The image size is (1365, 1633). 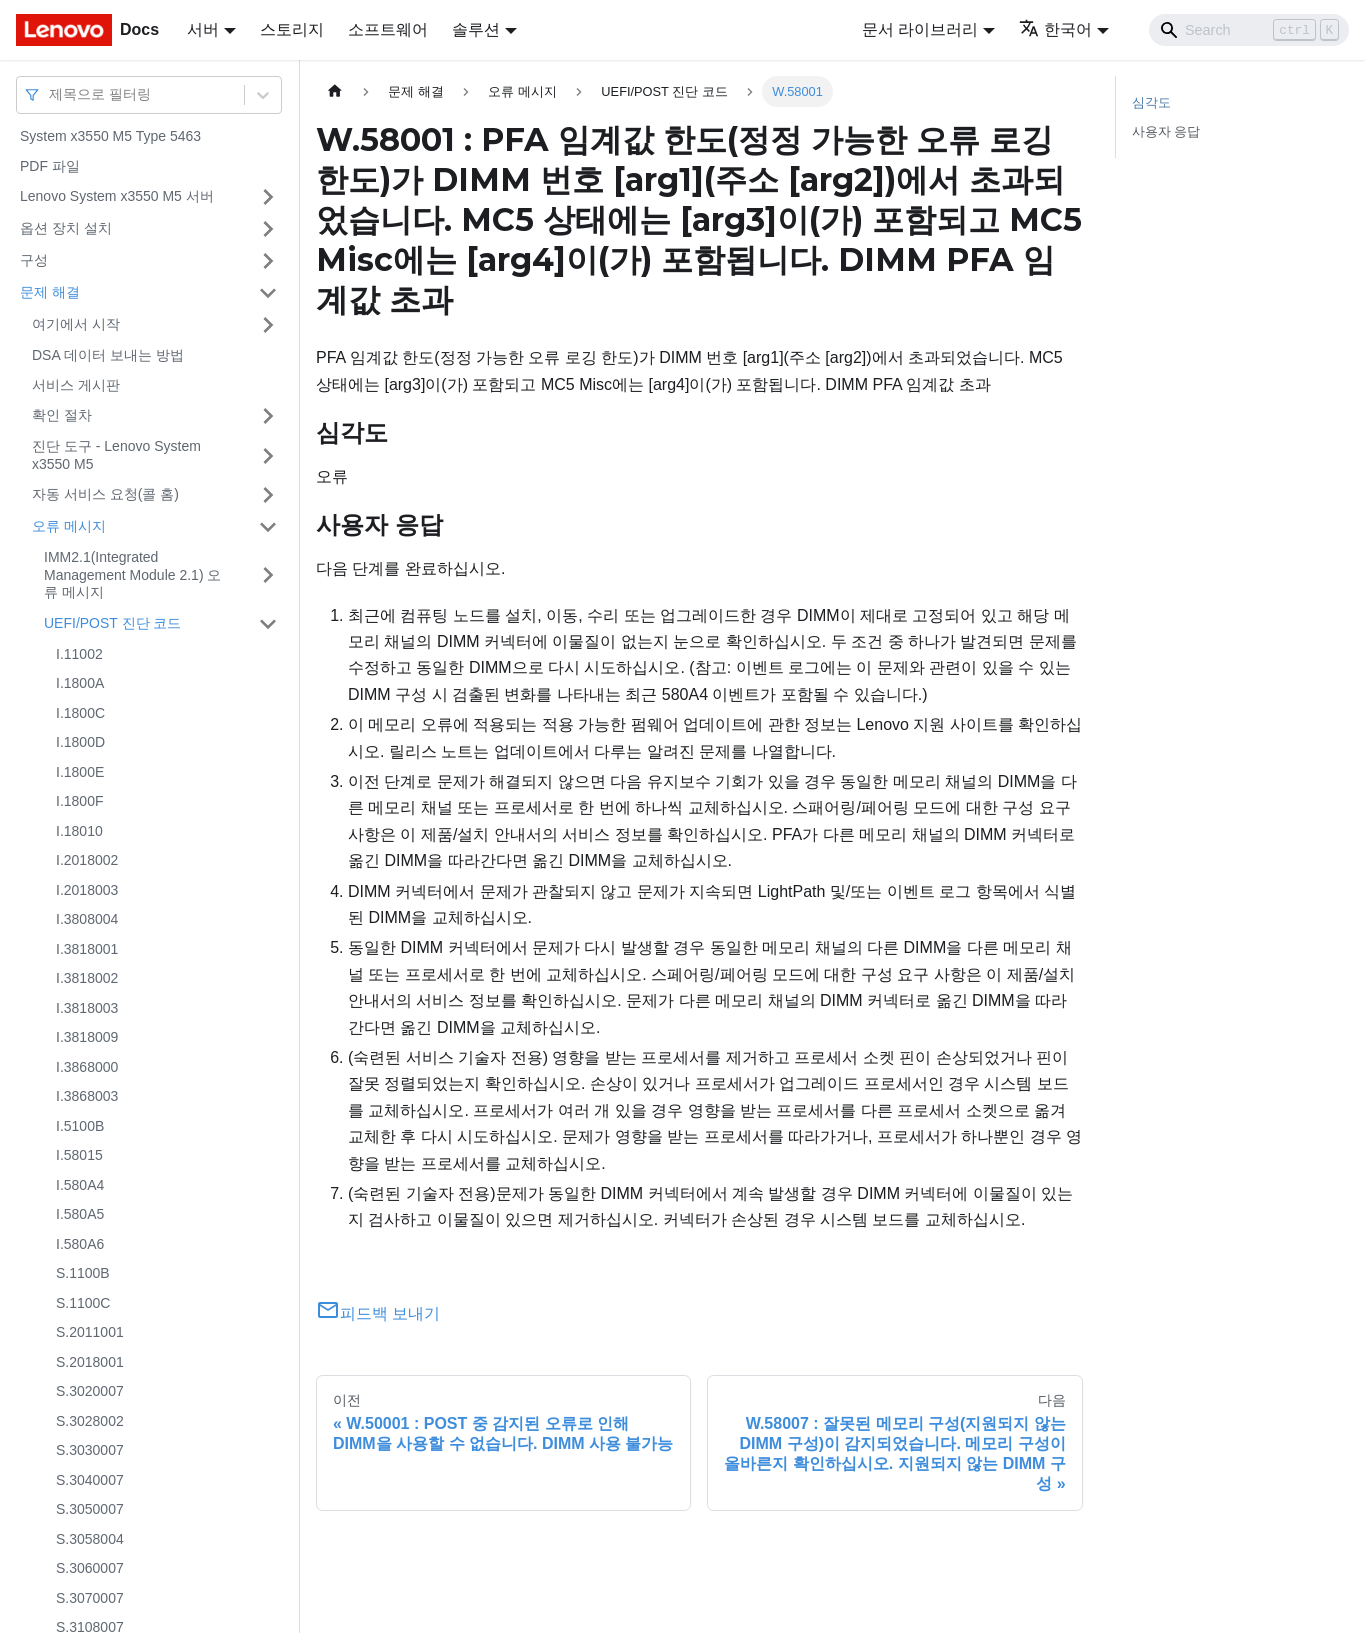 I want to click on I.1800C, so click(x=80, y=713).